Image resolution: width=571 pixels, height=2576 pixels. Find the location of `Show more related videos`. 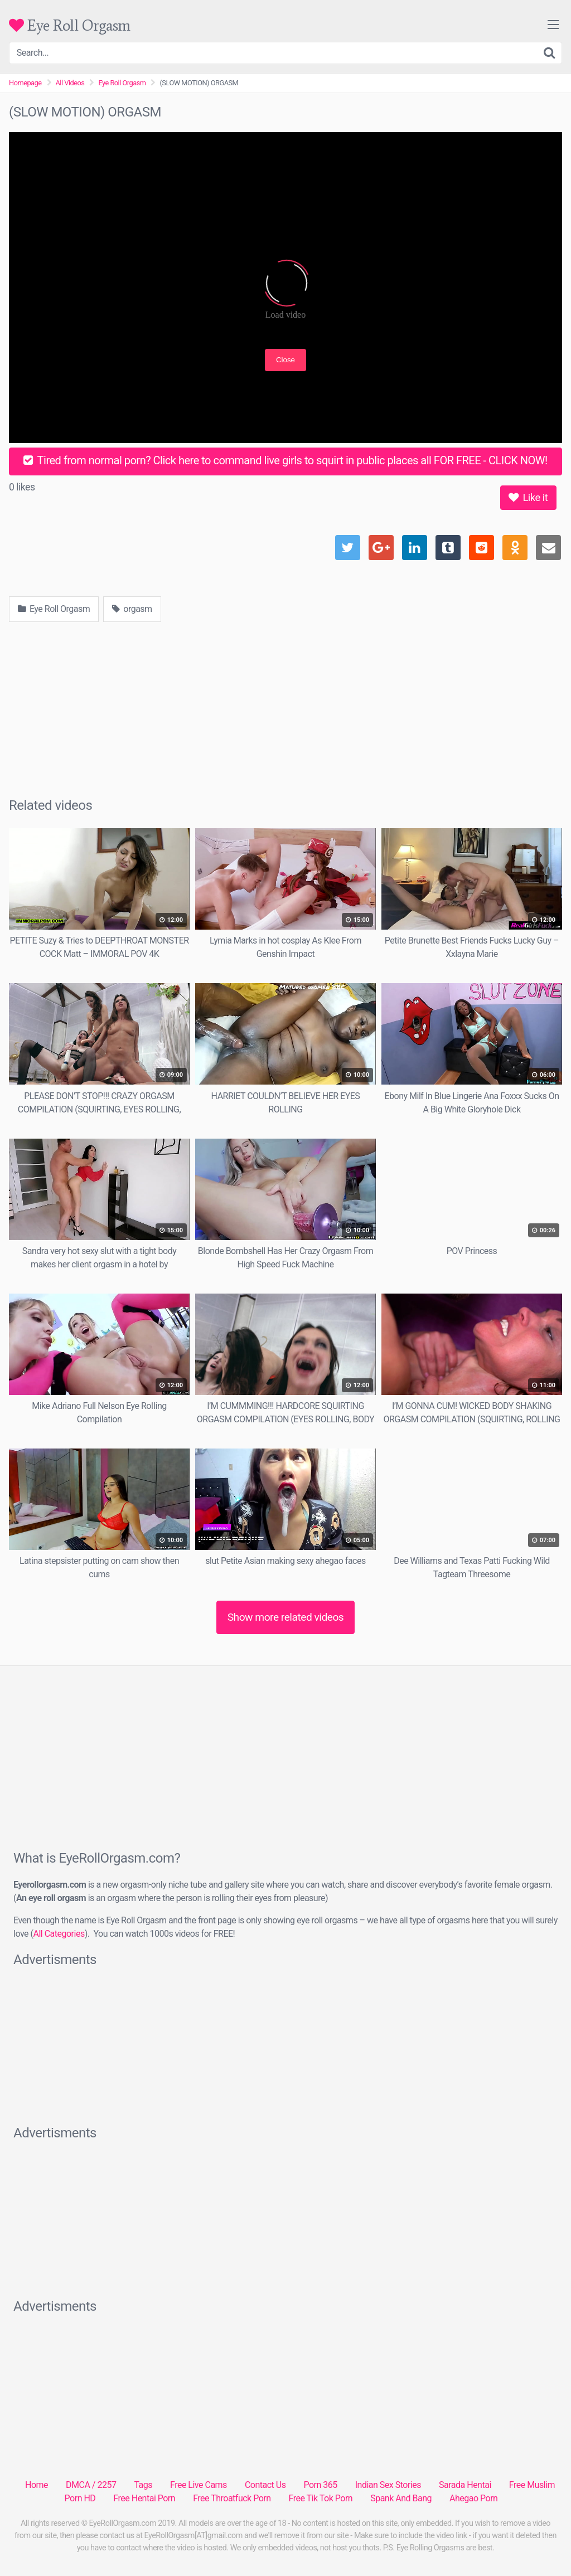

Show more related videos is located at coordinates (286, 1617).